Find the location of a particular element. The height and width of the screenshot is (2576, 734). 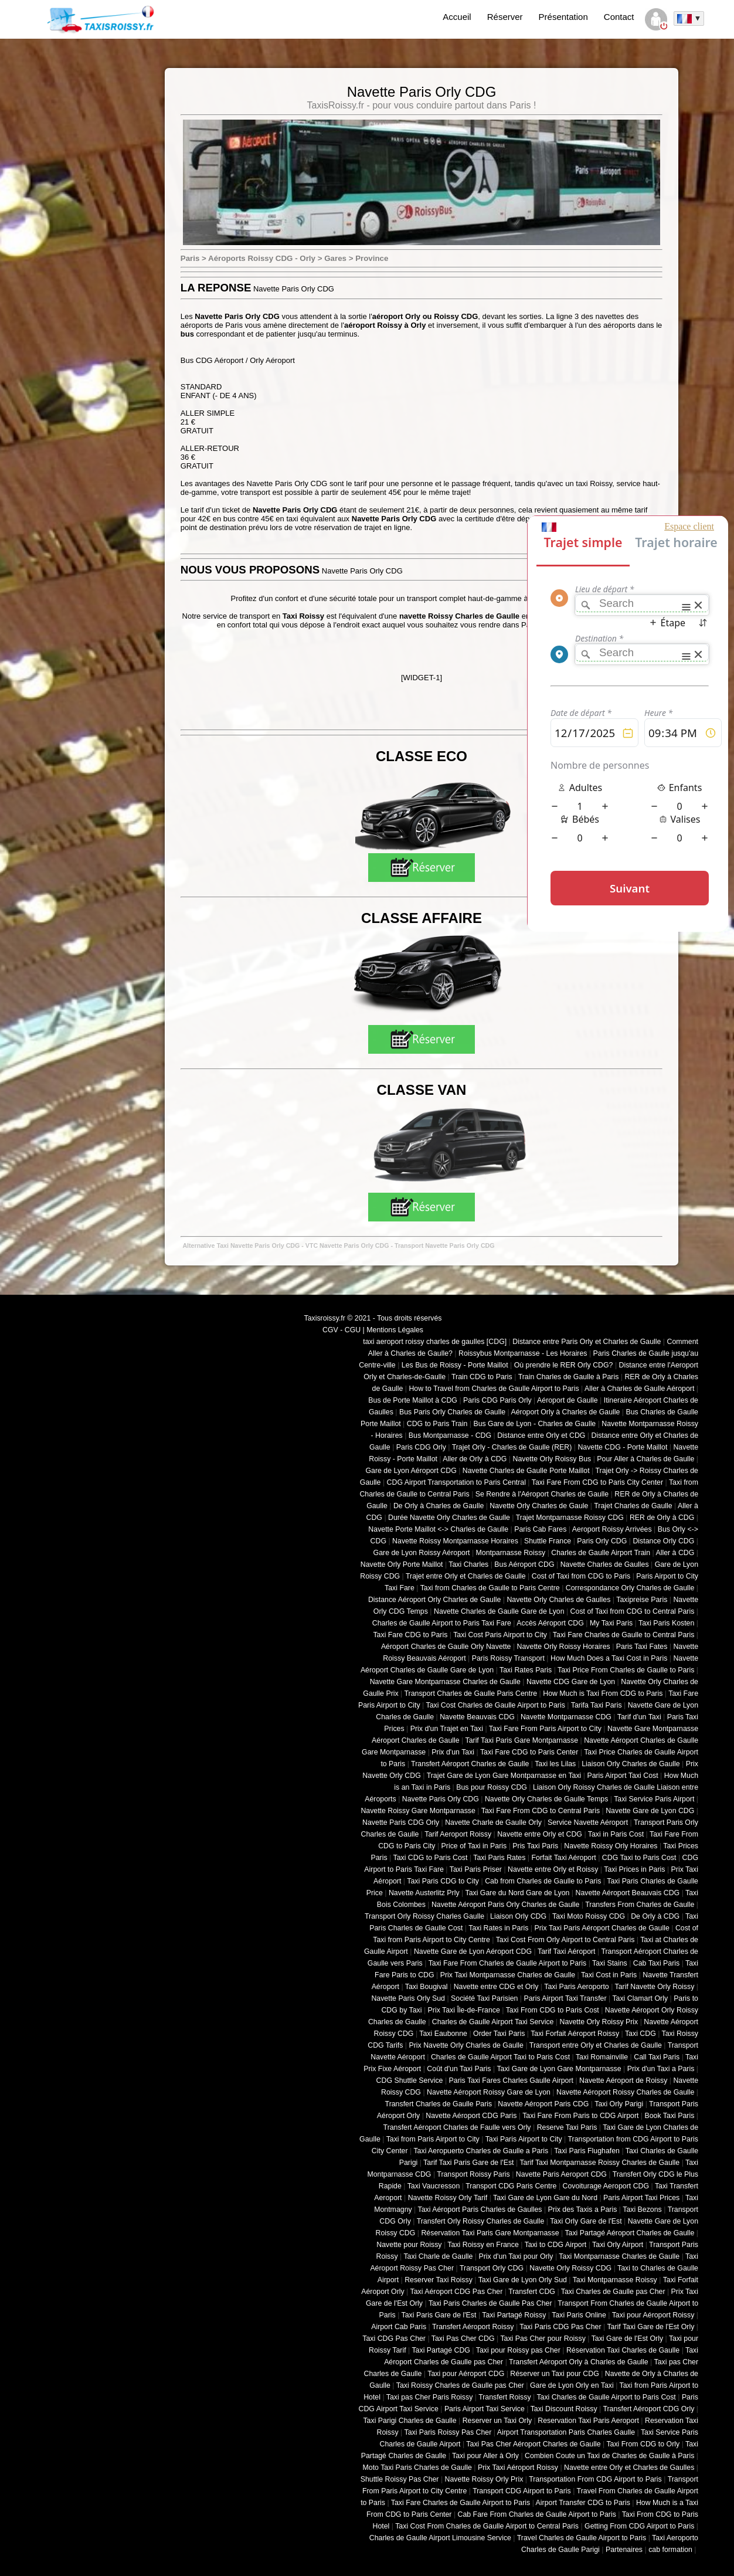

Reserver Taxi Roissy is located at coordinates (439, 2280).